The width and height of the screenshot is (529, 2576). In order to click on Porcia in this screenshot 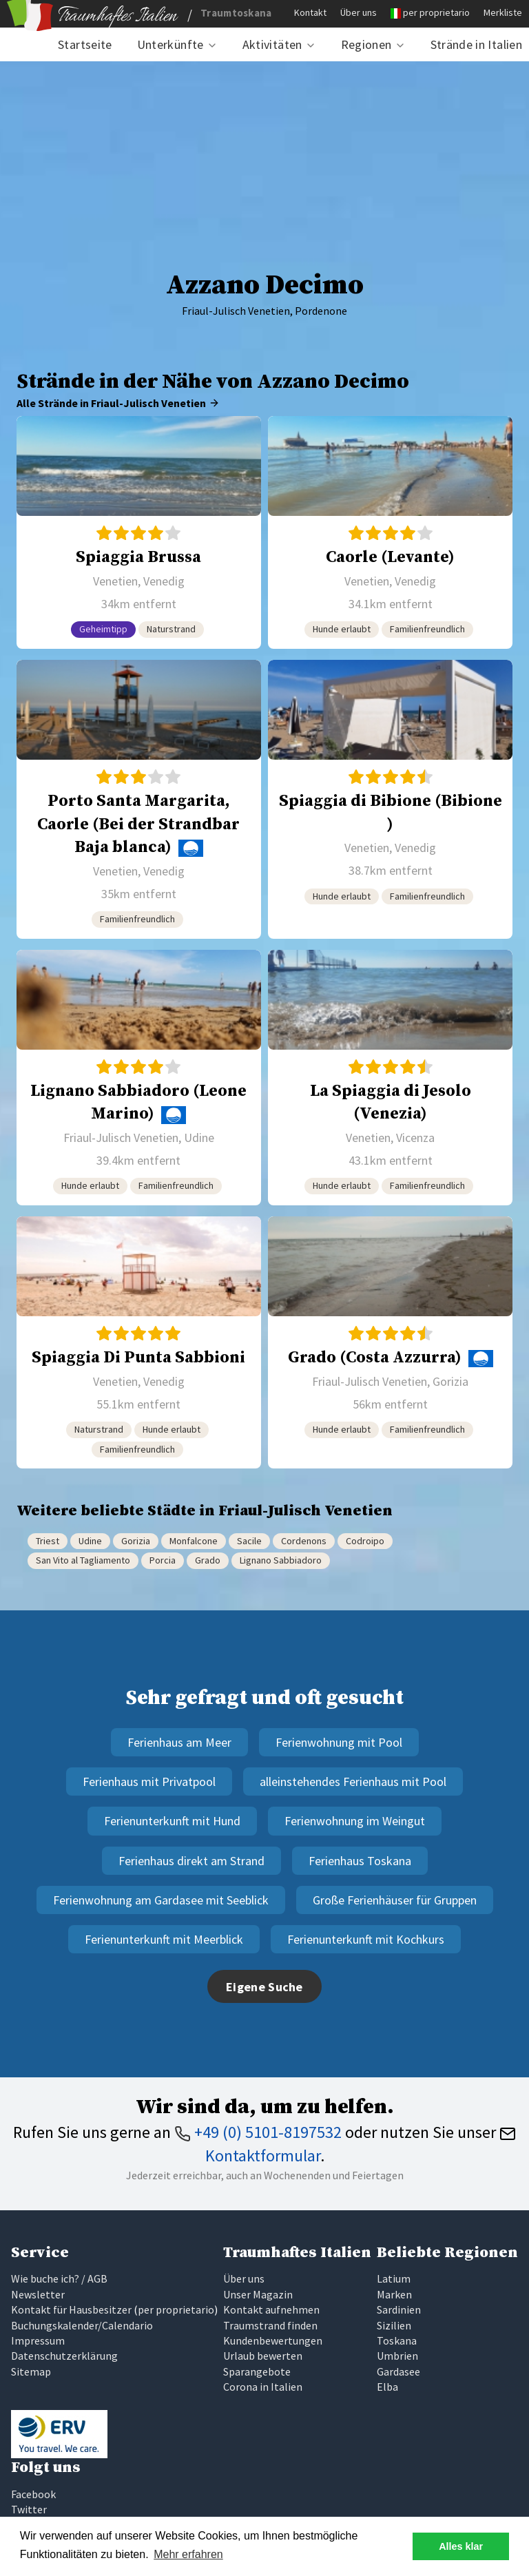, I will do `click(162, 1560)`.